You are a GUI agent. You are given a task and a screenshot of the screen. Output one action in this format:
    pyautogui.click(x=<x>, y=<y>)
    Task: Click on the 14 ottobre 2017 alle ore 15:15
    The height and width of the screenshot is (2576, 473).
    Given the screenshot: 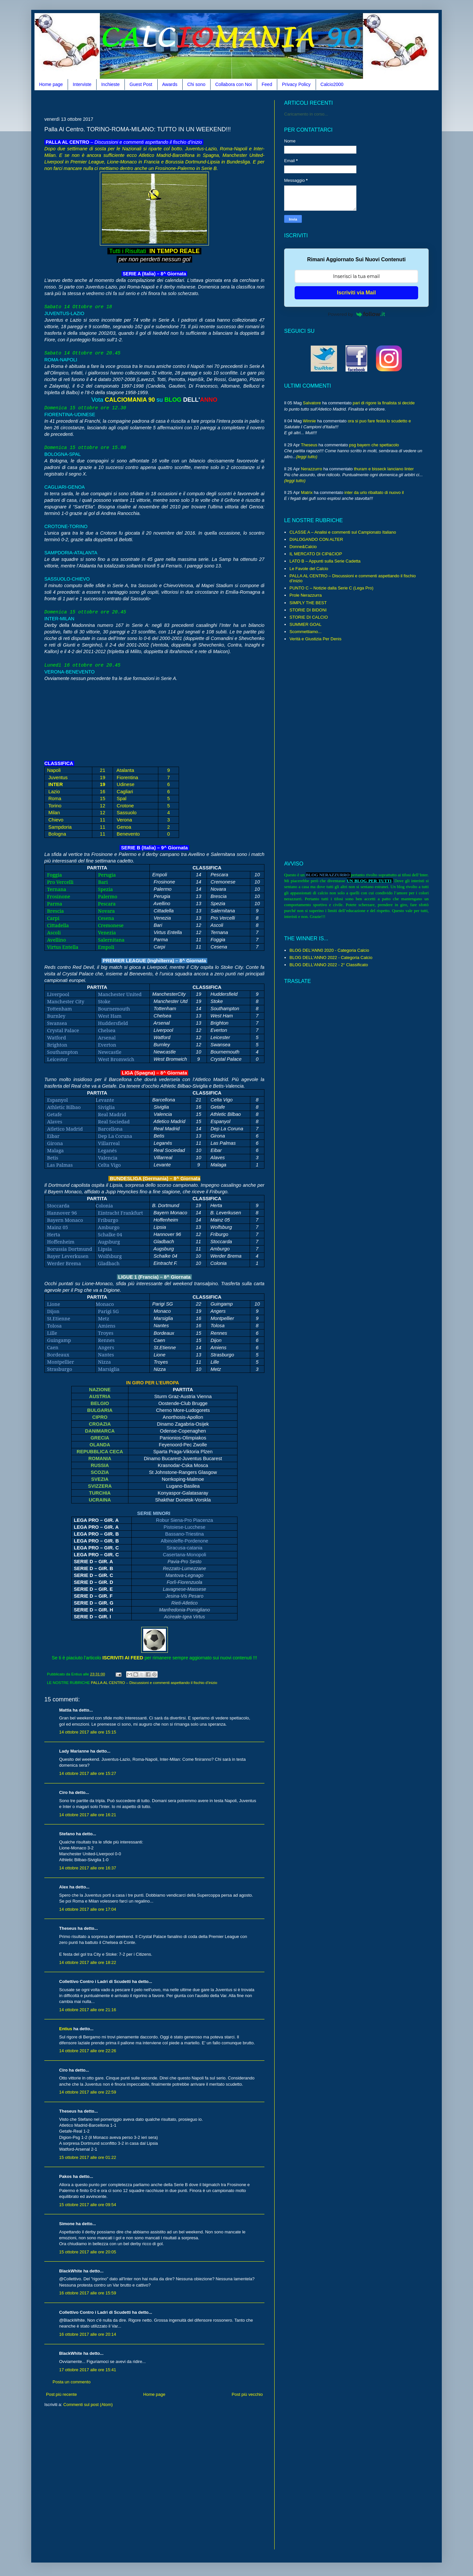 What is the action you would take?
    pyautogui.click(x=87, y=1732)
    